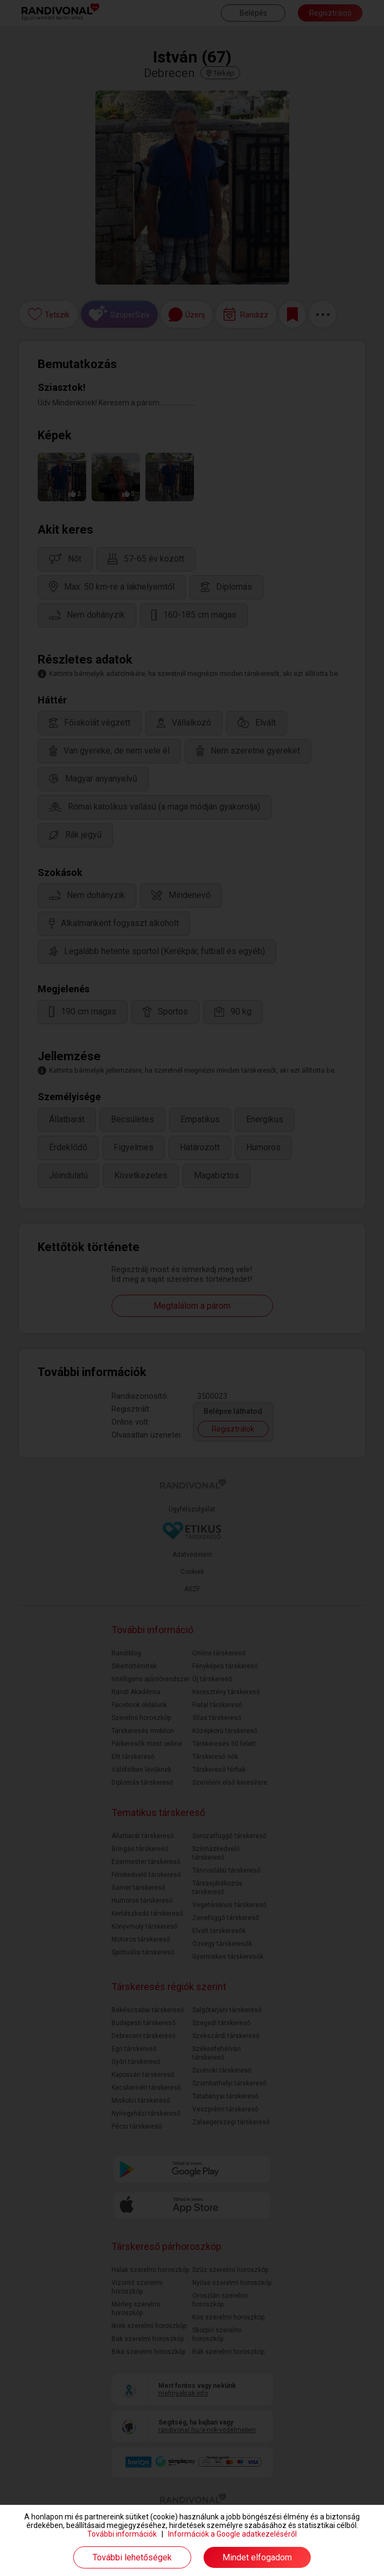  Describe the element at coordinates (122, 2534) in the screenshot. I see `További információk` at that location.